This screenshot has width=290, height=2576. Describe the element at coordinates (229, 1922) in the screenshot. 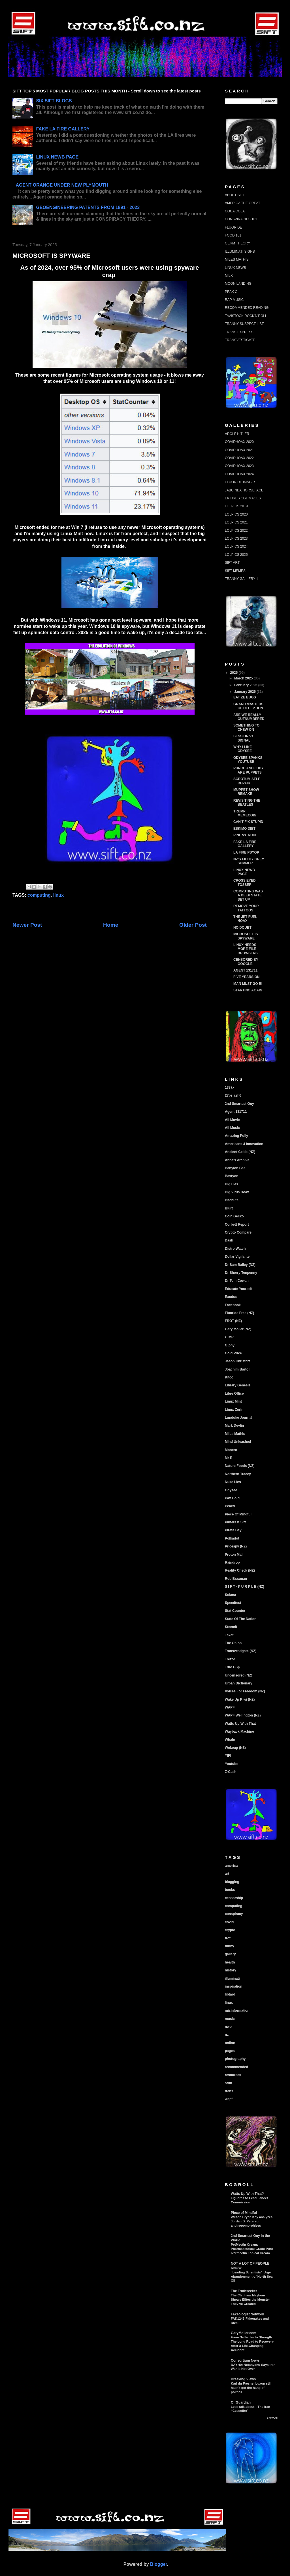

I see `covid` at that location.